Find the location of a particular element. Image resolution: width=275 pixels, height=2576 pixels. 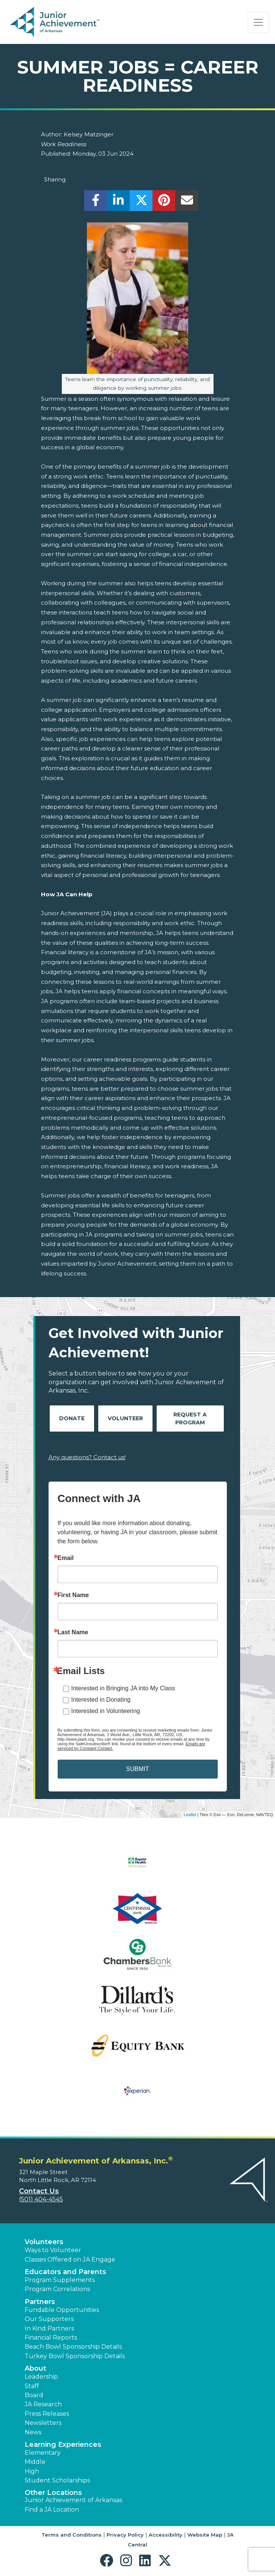

Request A Program is located at coordinates (190, 1418).